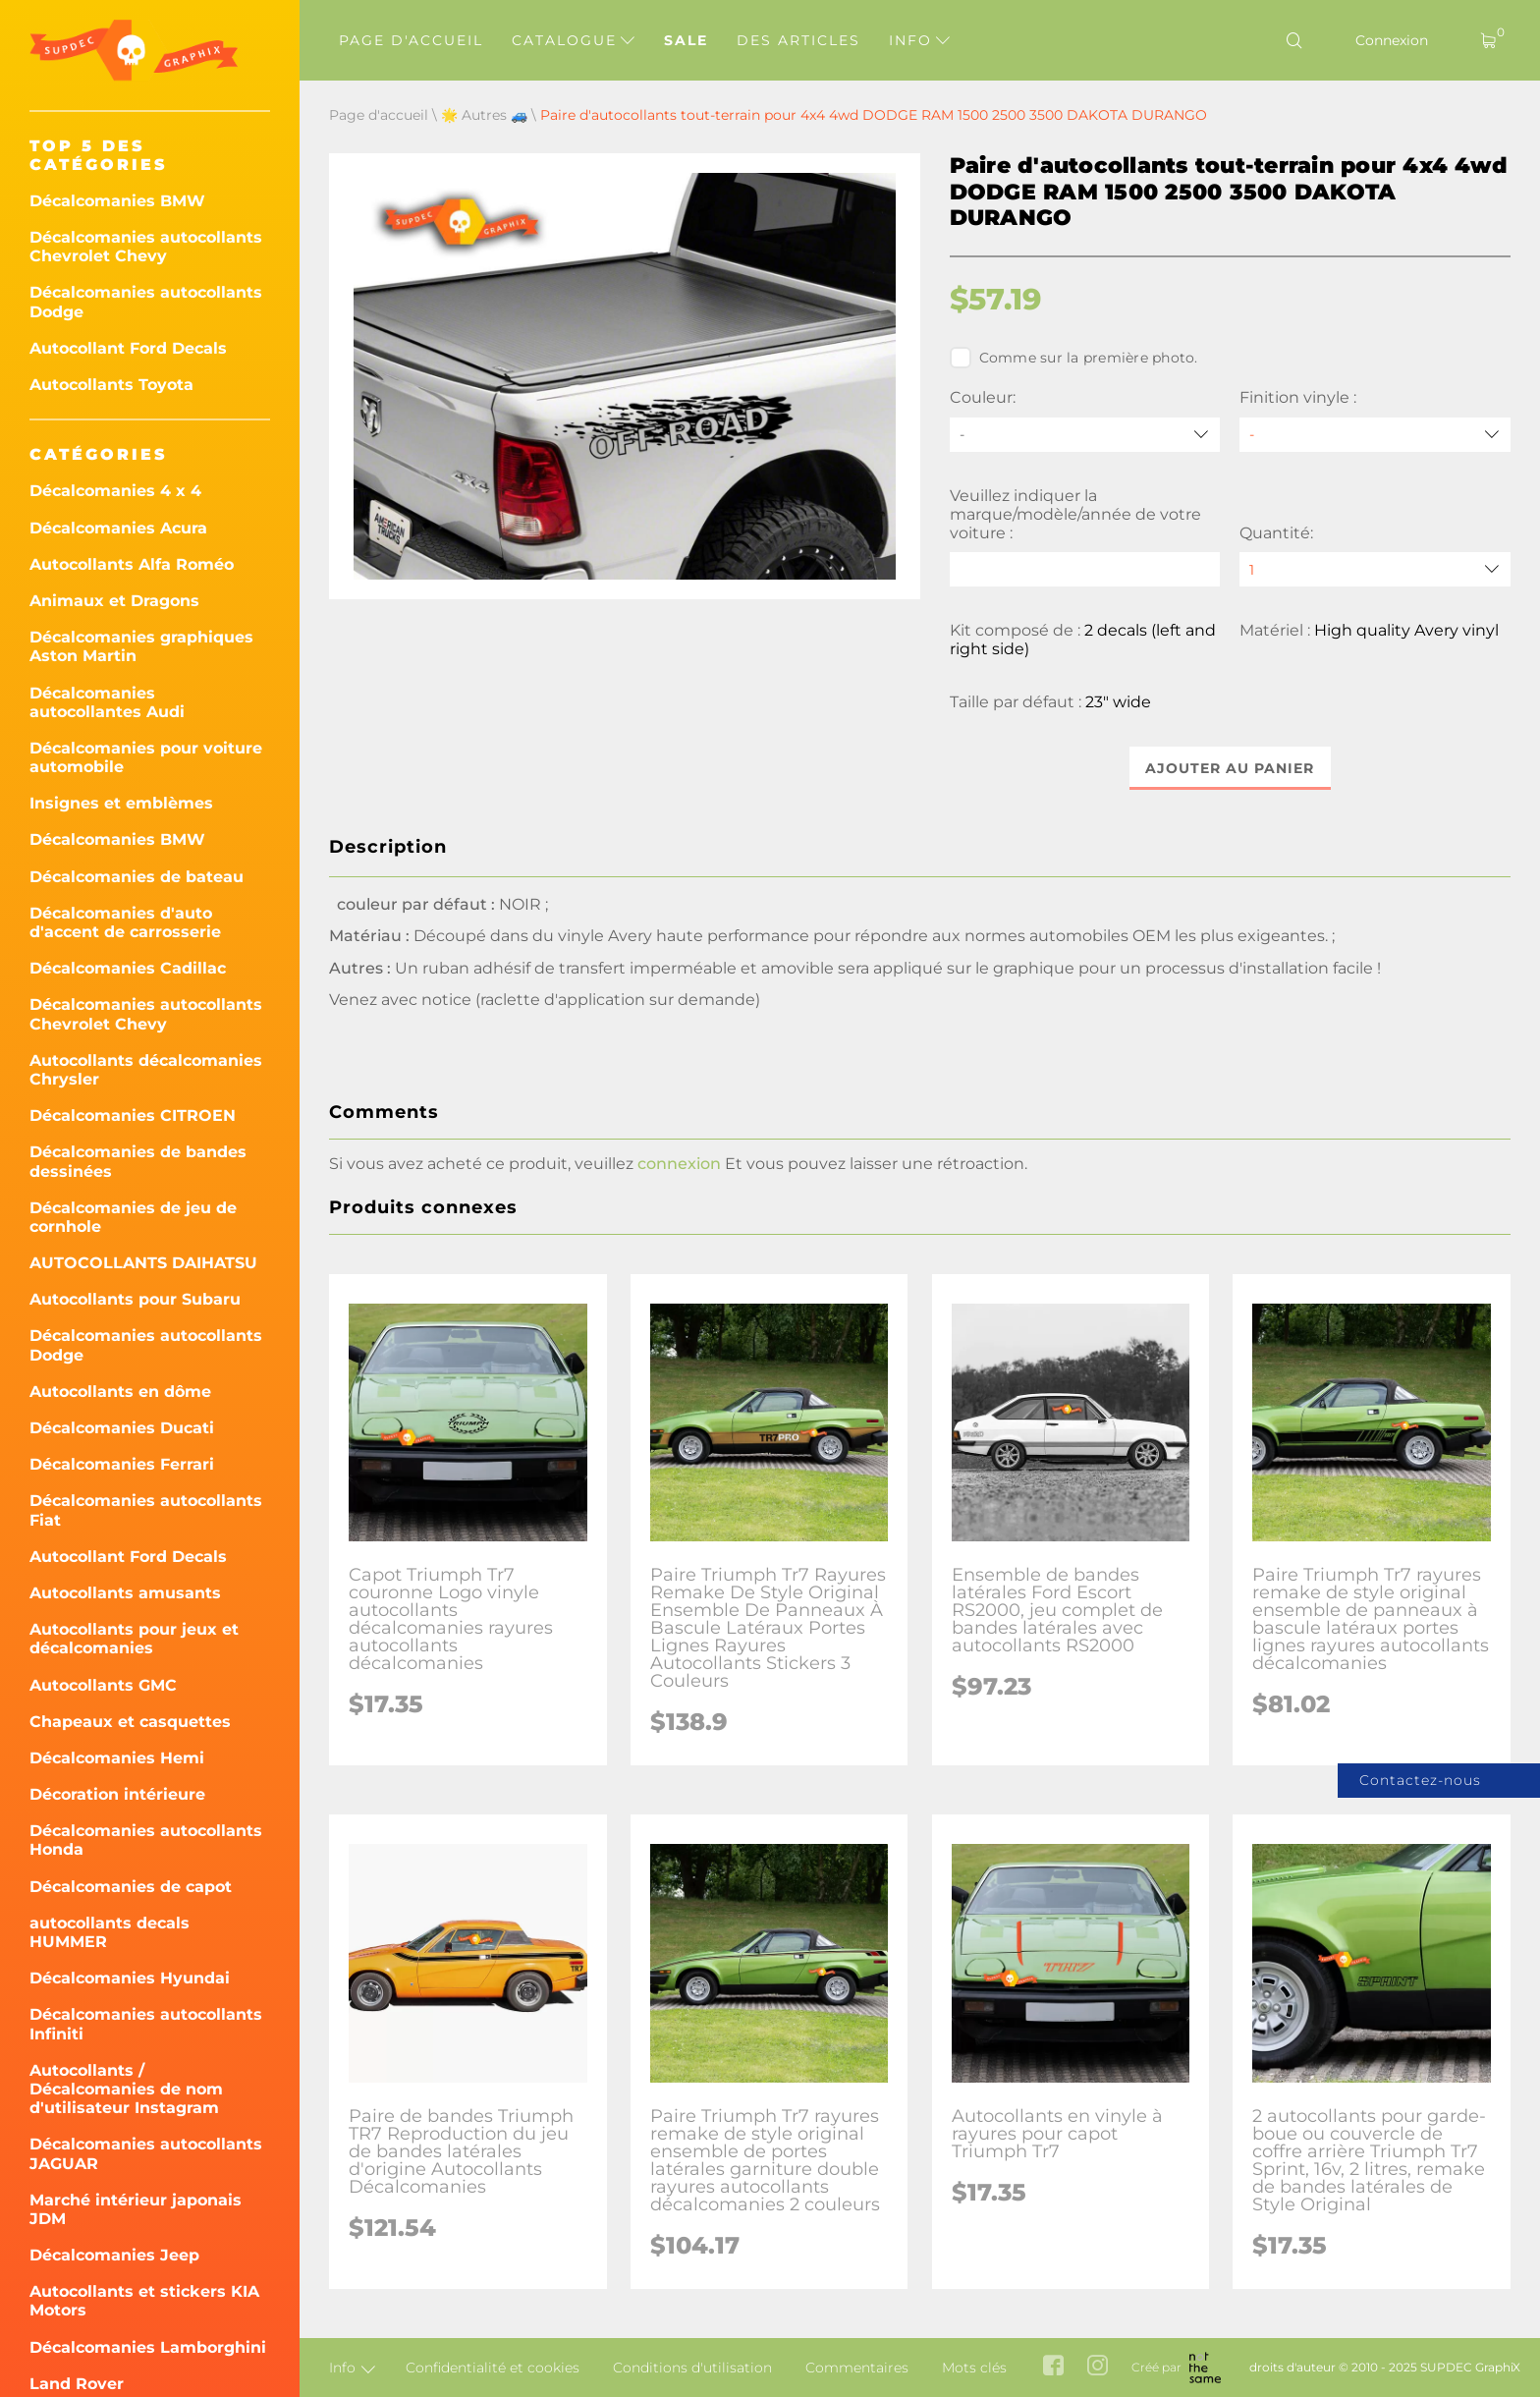  Describe the element at coordinates (974, 2367) in the screenshot. I see `Mots clés` at that location.